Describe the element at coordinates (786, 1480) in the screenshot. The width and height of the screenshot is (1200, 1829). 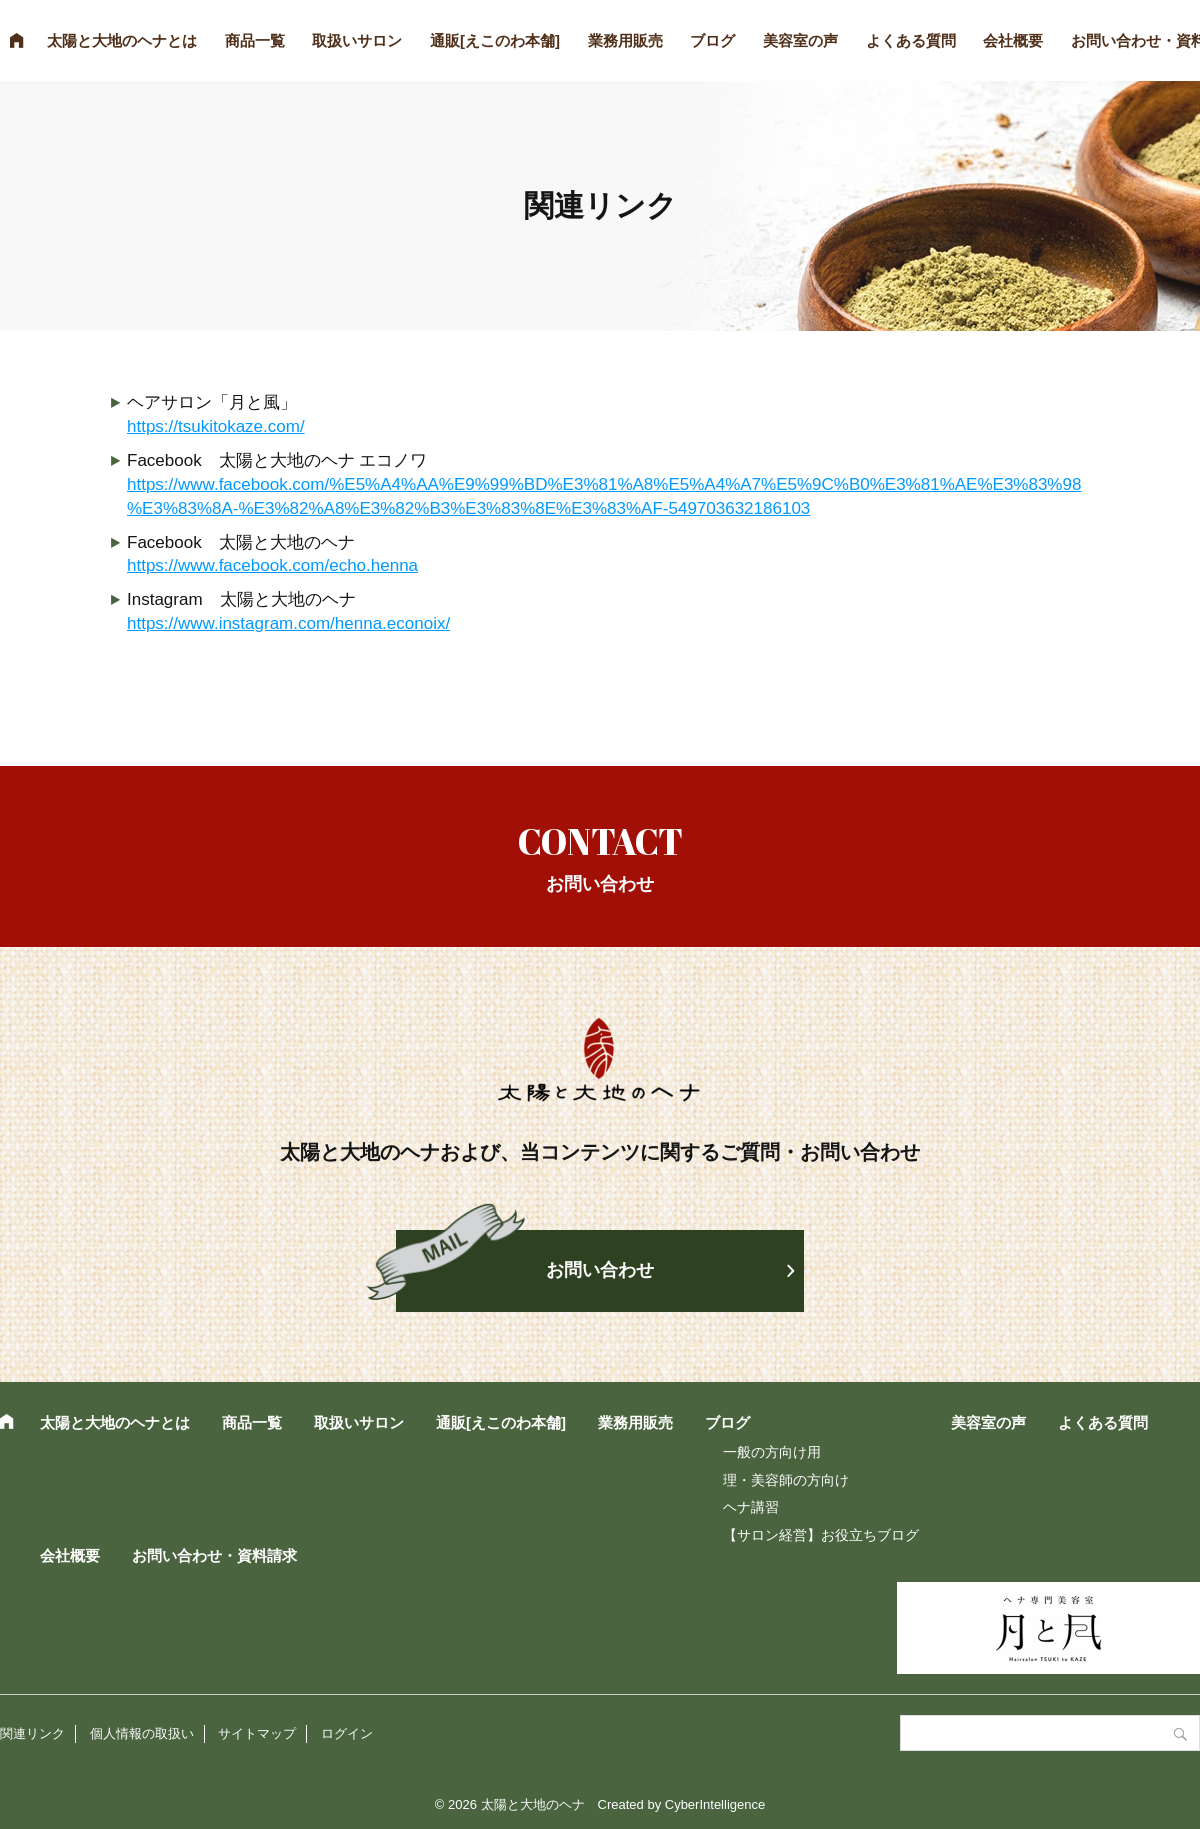
I see `理・美容師の方向け` at that location.